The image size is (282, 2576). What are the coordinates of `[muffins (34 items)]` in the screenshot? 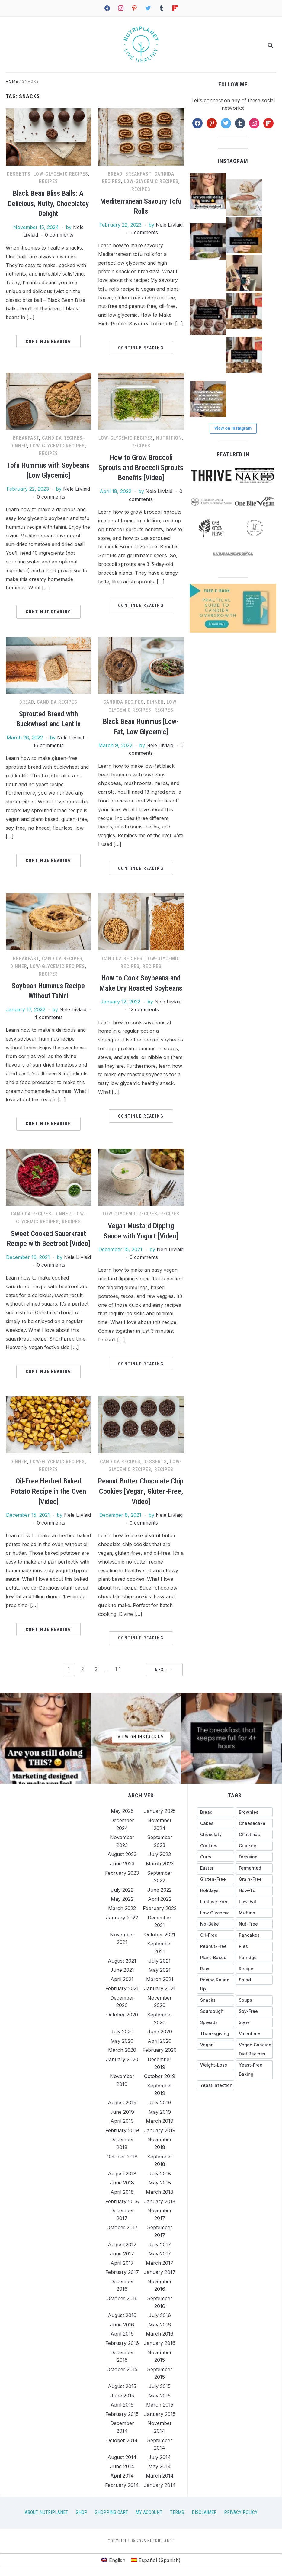 It's located at (254, 1913).